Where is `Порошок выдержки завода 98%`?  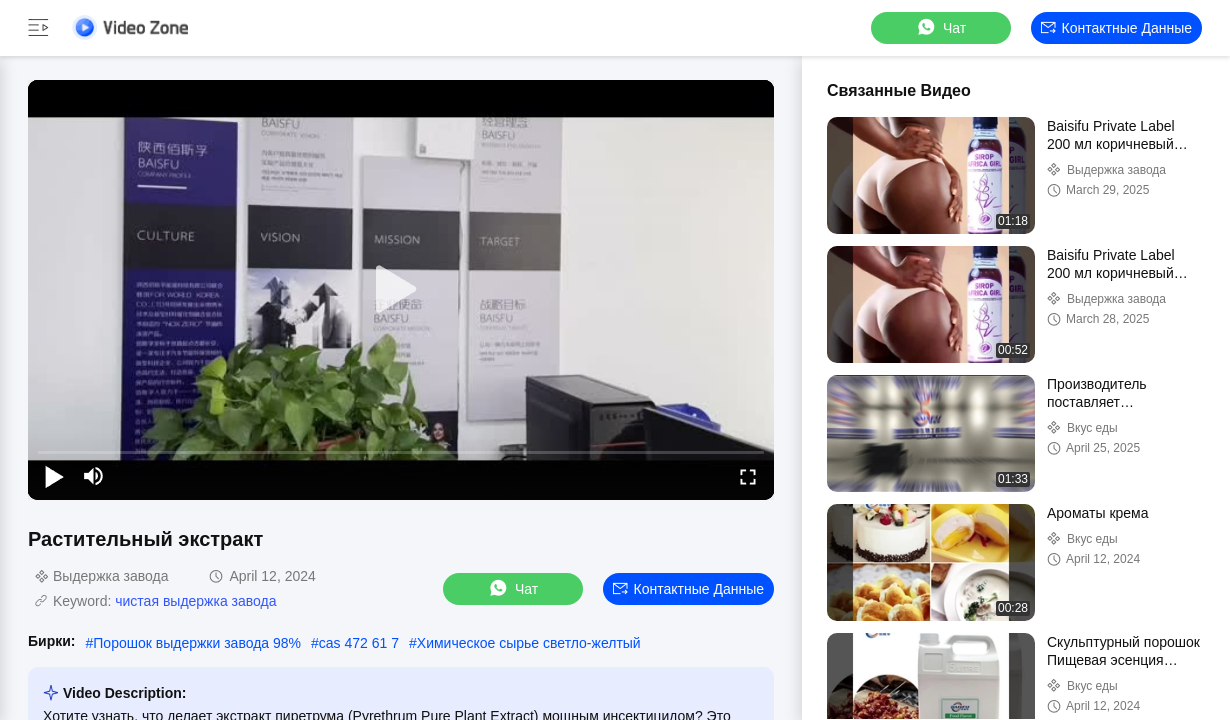 Порошок выдержки завода 98% is located at coordinates (197, 643).